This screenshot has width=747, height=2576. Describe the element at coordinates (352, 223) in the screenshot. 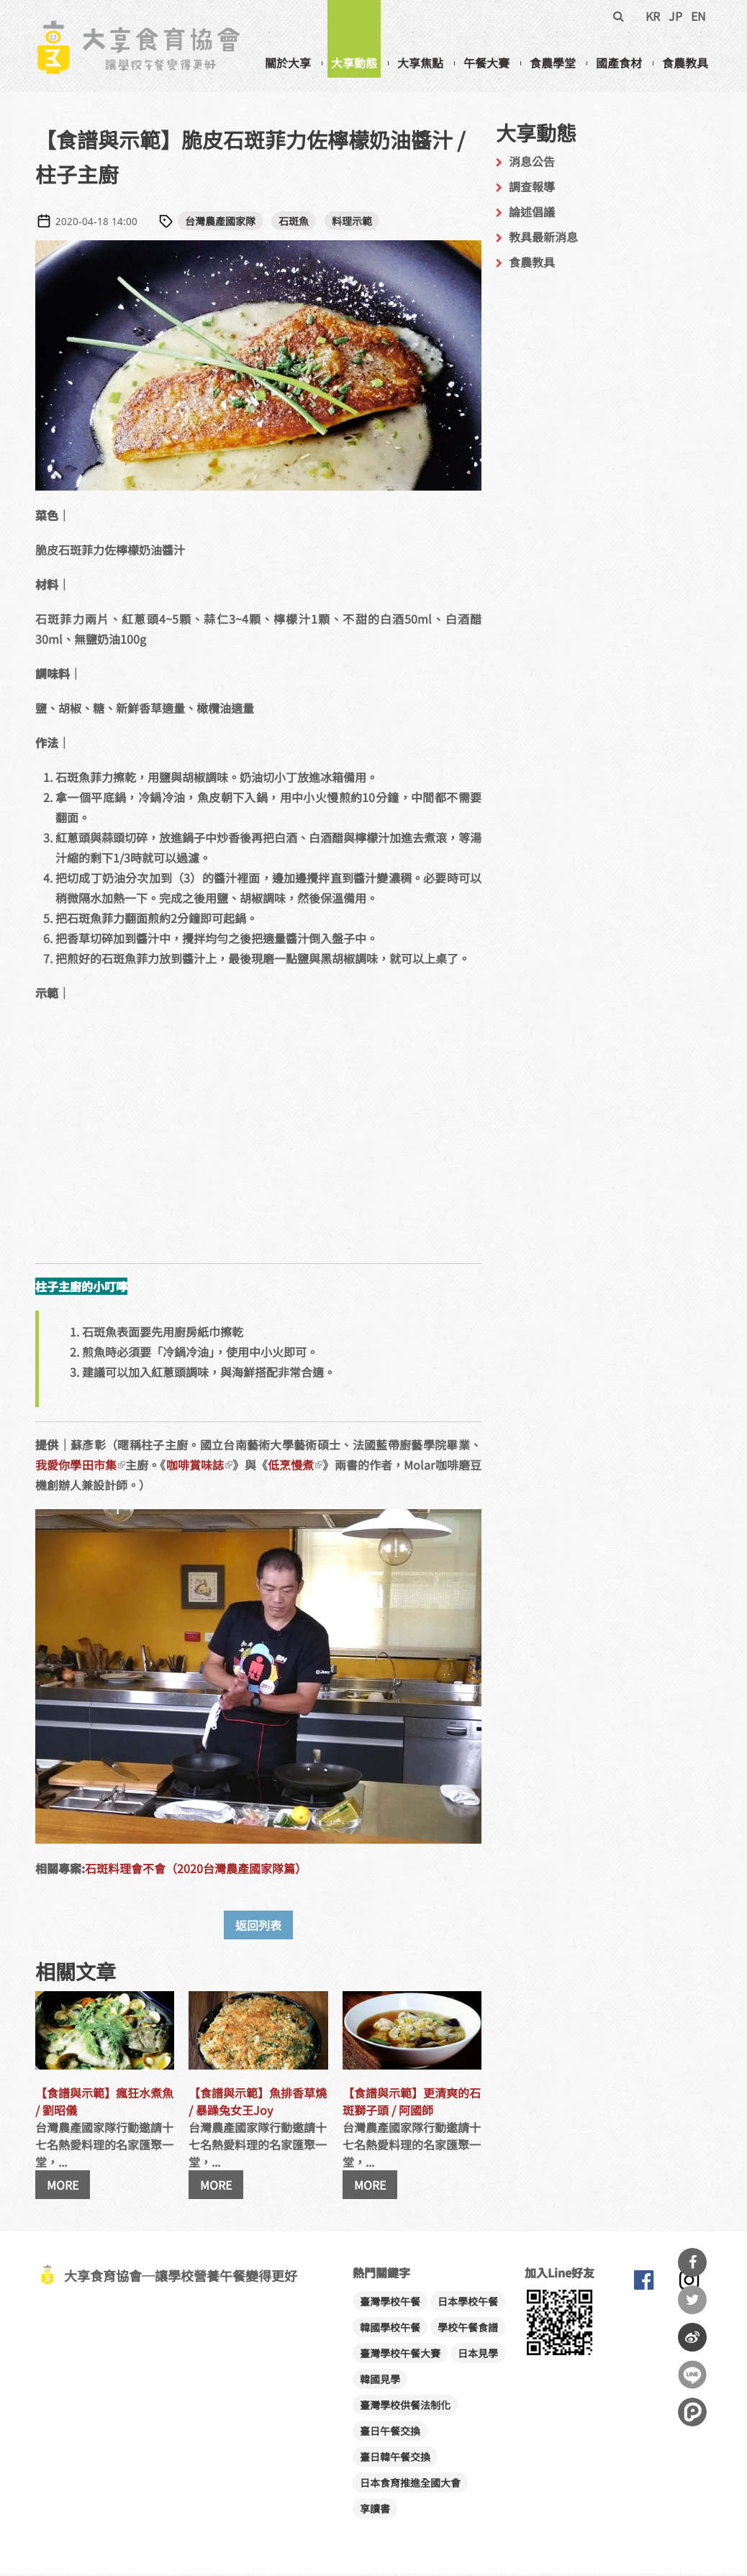

I see `料理示範` at that location.